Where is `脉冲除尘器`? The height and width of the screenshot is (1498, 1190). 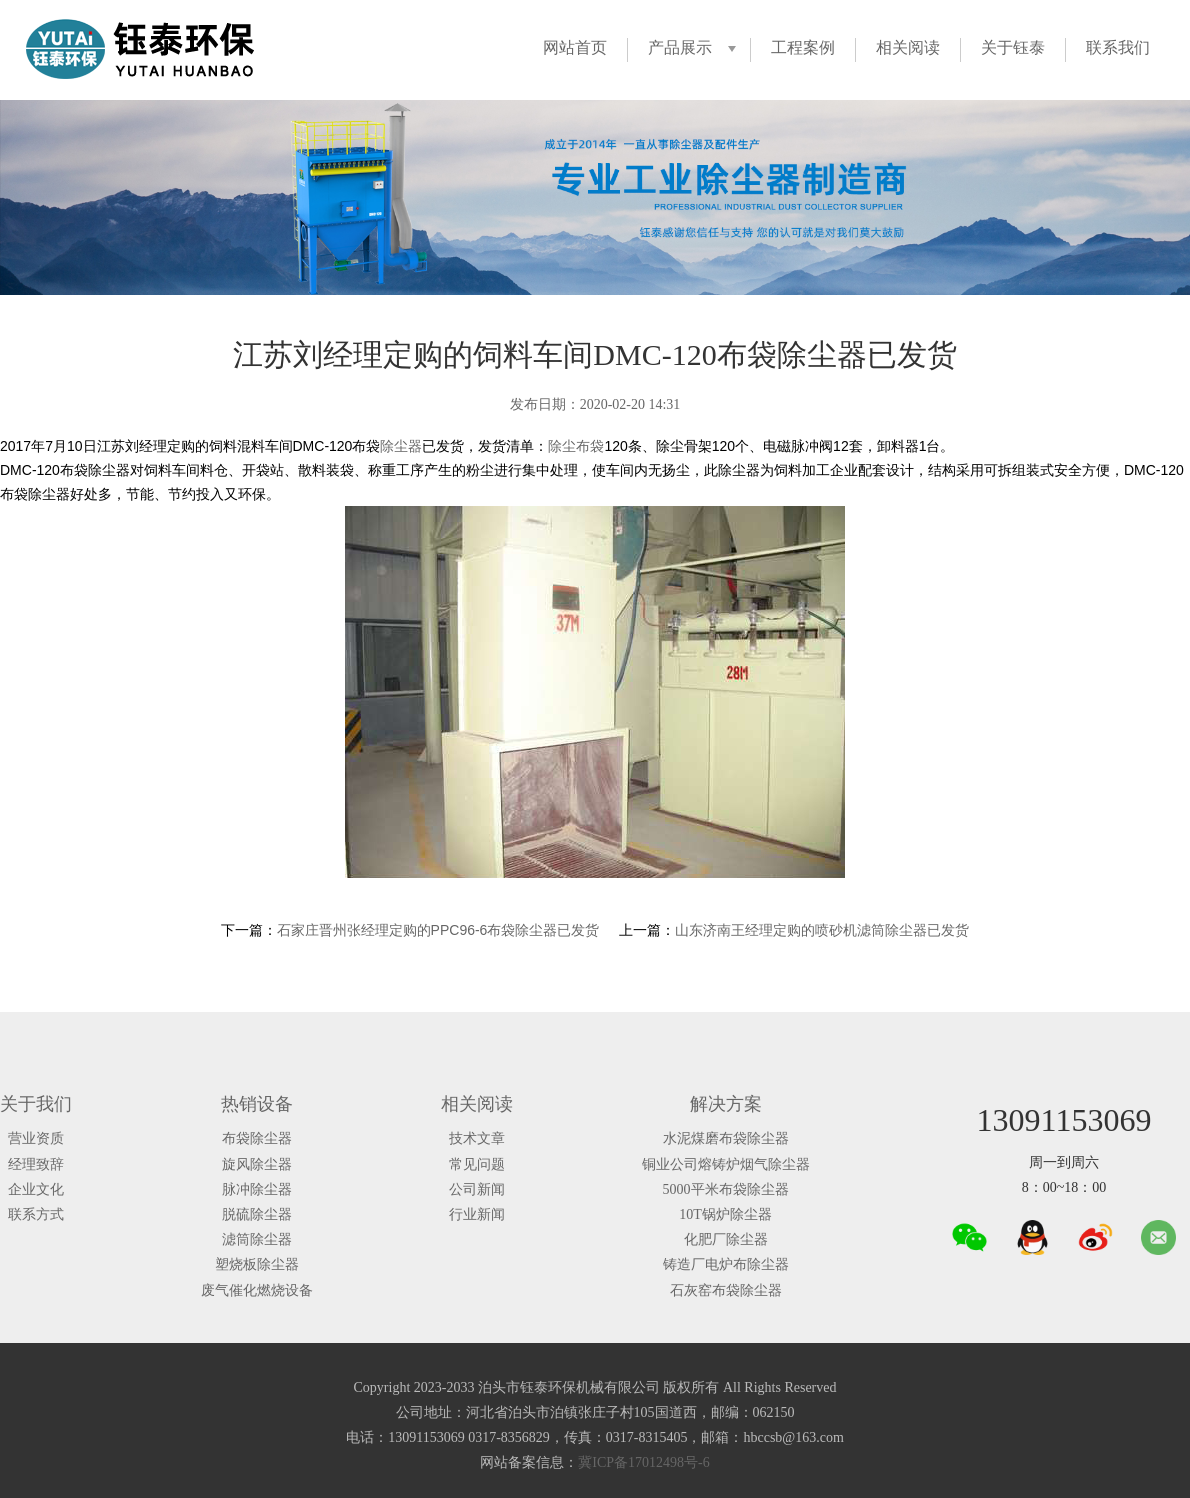 脉冲除尘器 is located at coordinates (257, 1189).